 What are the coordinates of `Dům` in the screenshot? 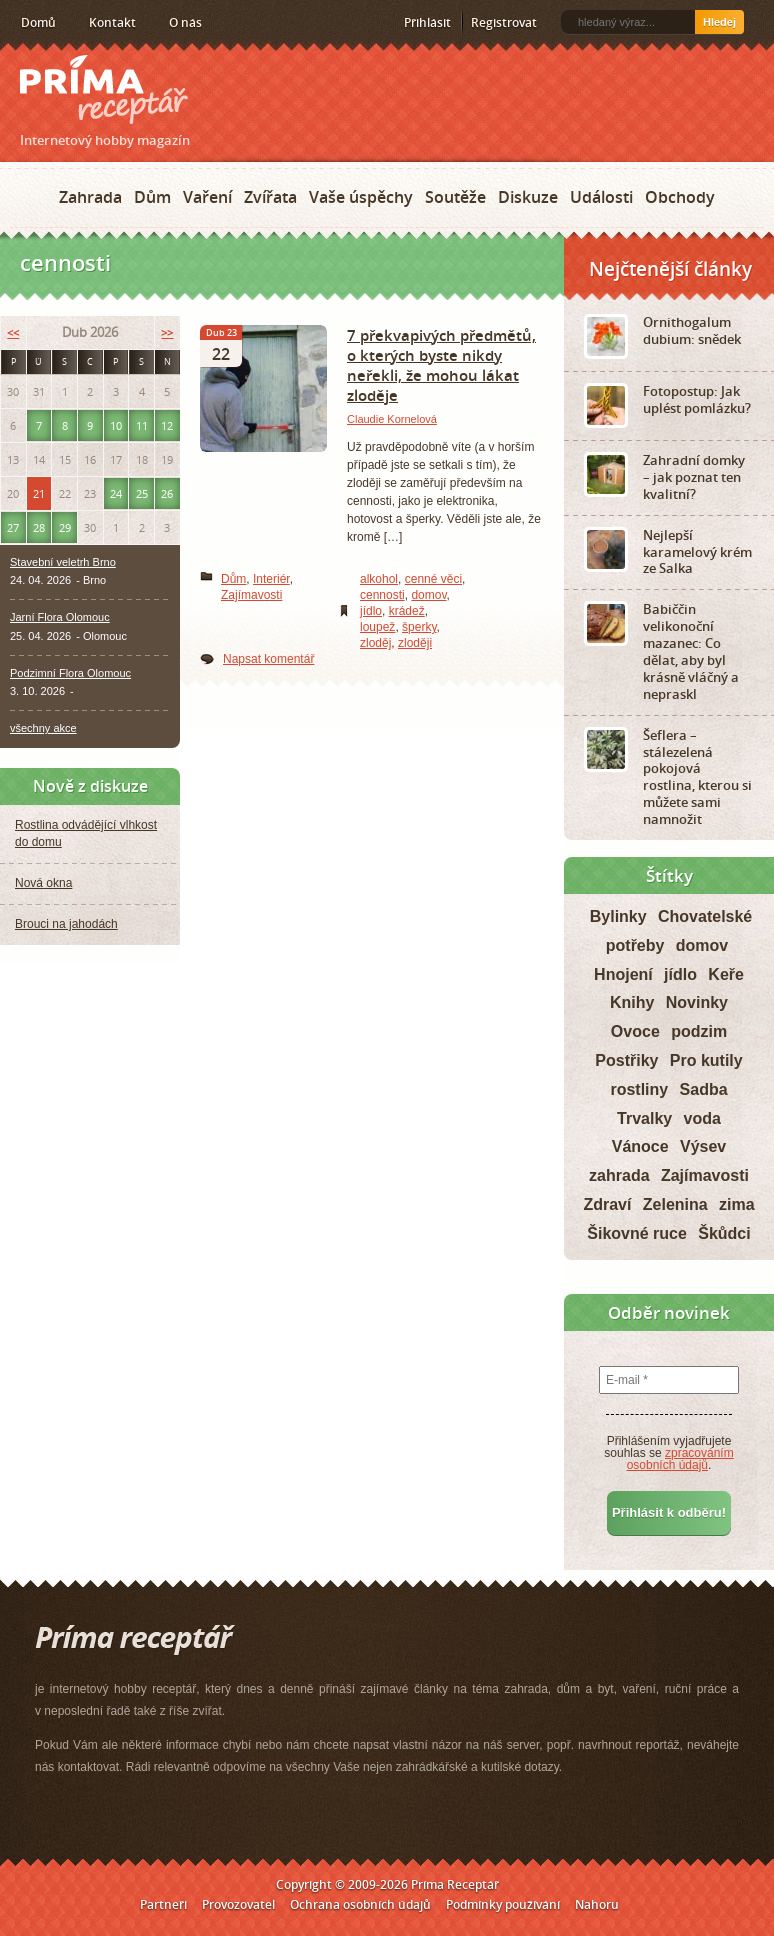 It's located at (152, 197).